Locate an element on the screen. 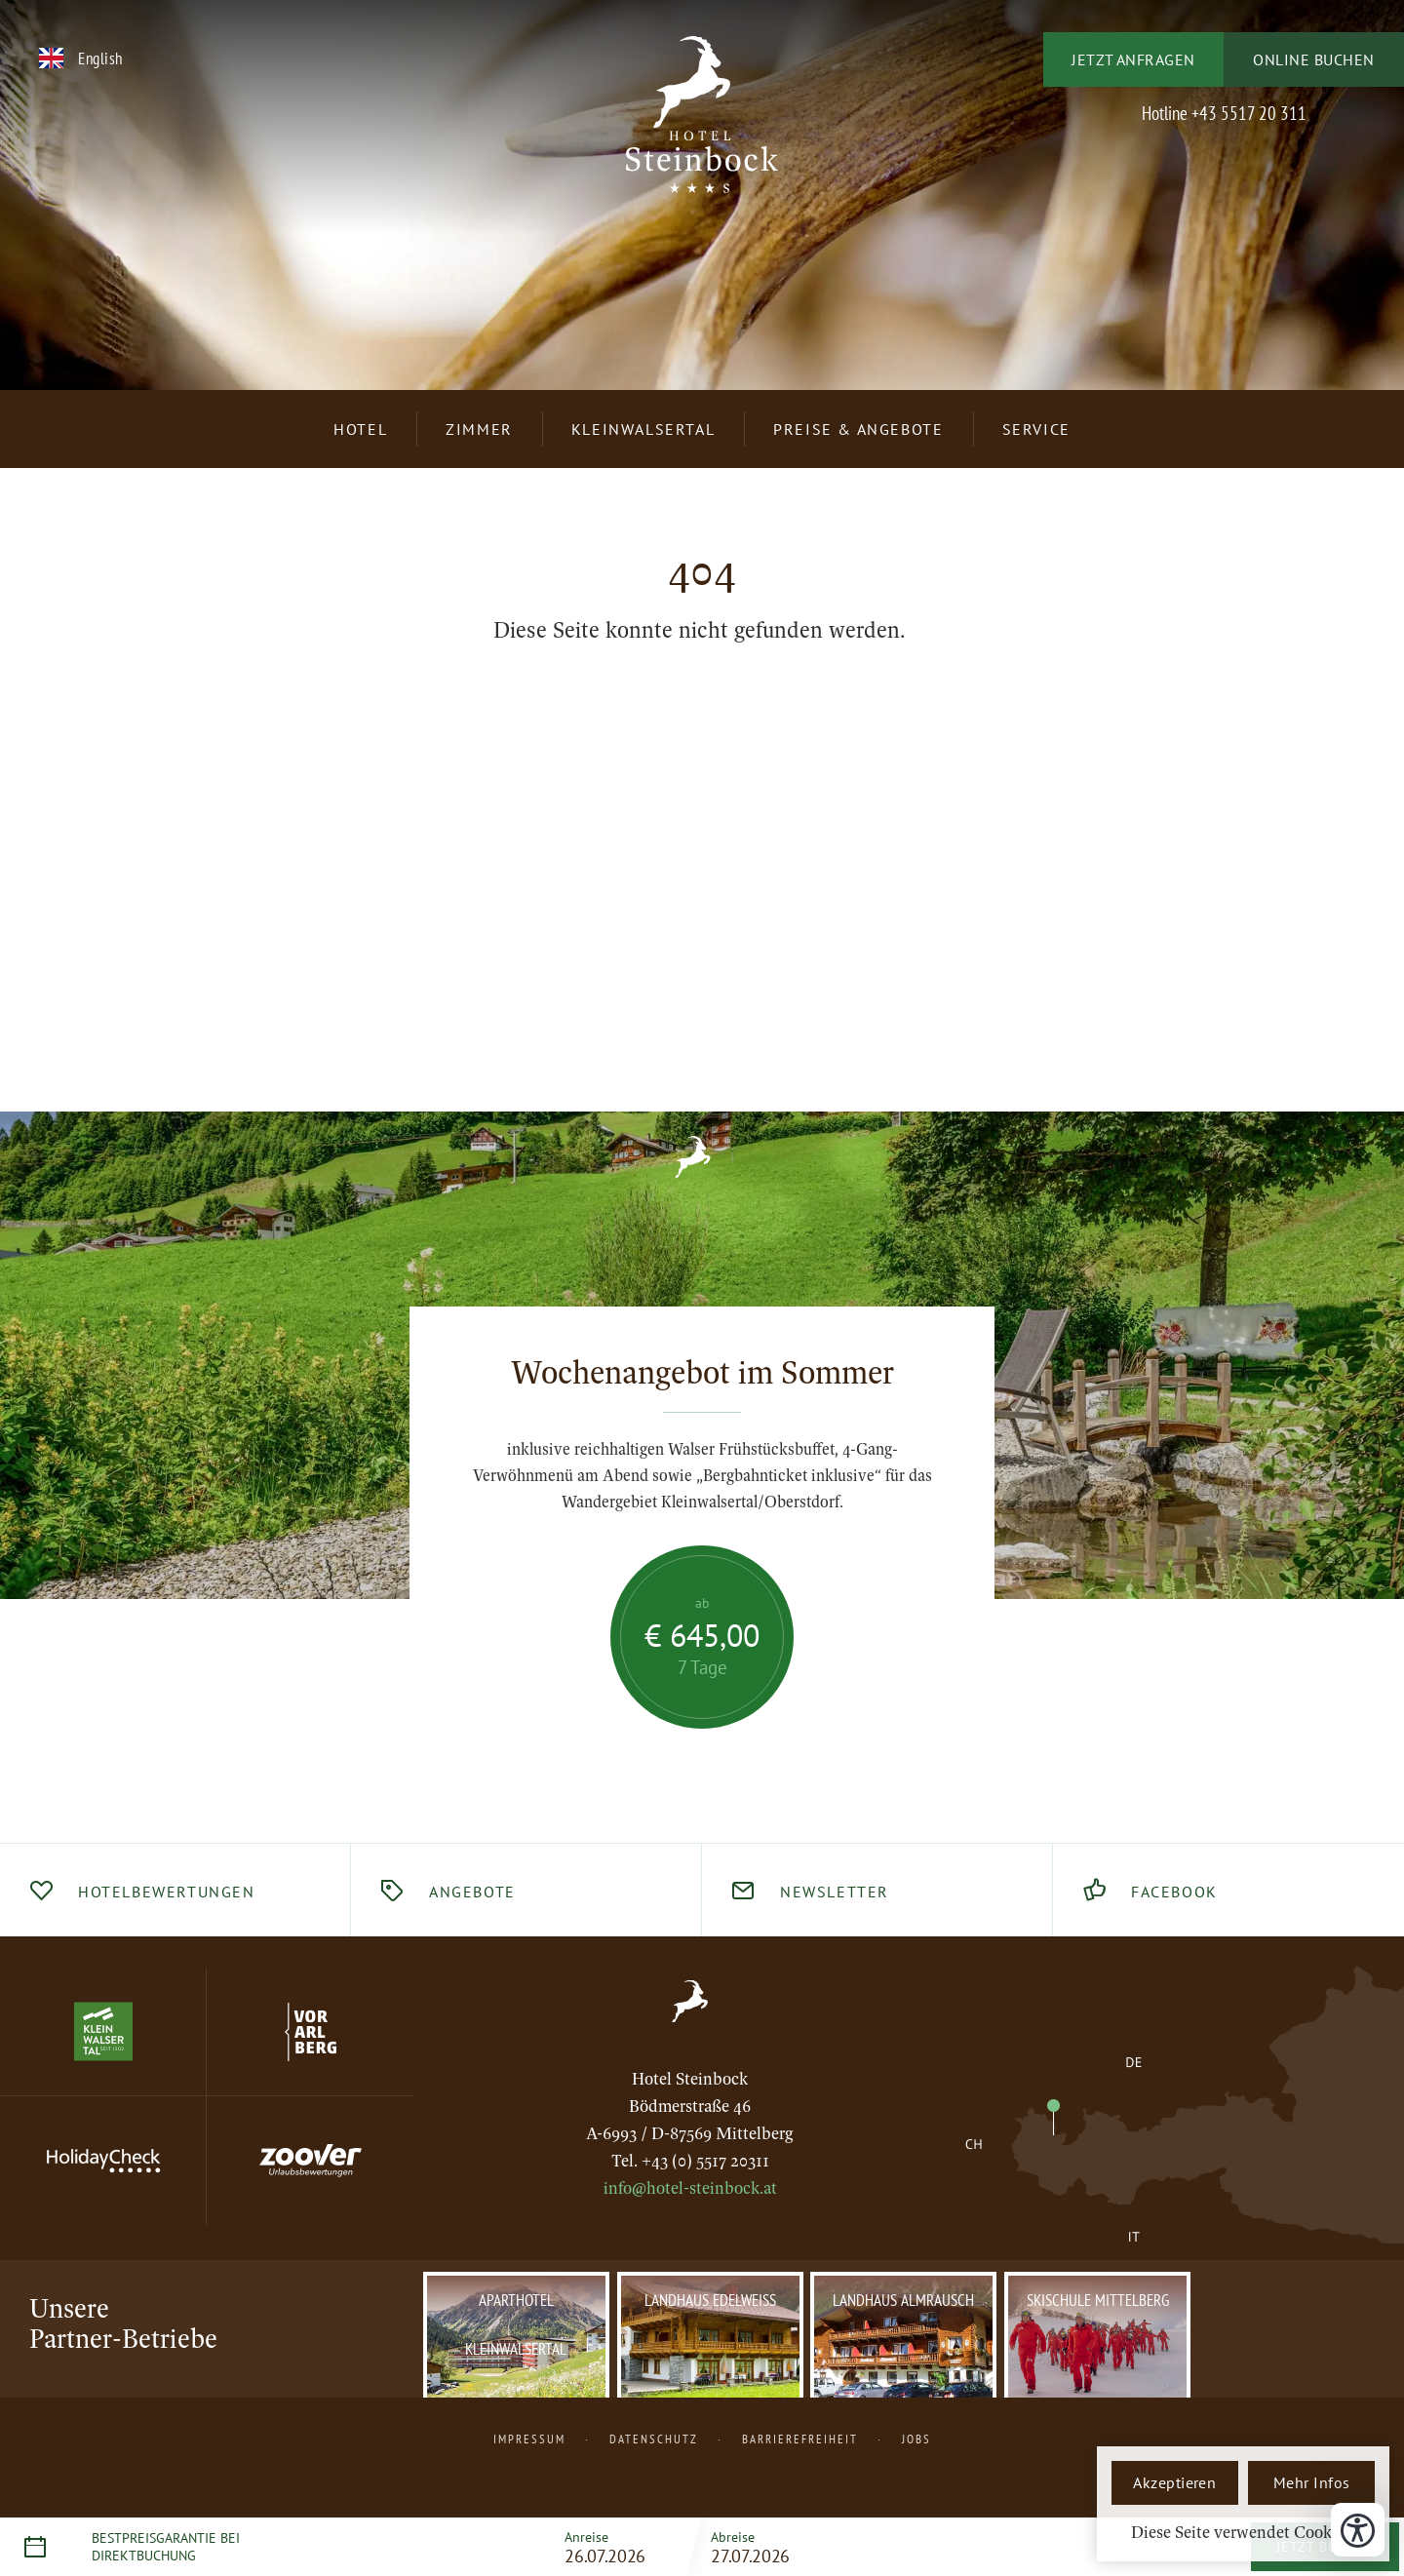  Angebote is located at coordinates (472, 1891).